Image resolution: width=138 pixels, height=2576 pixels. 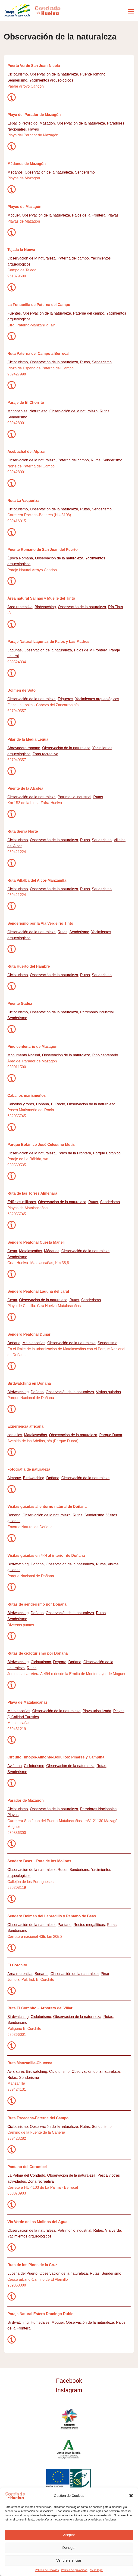 What do you see at coordinates (59, 1662) in the screenshot?
I see `Deporte` at bounding box center [59, 1662].